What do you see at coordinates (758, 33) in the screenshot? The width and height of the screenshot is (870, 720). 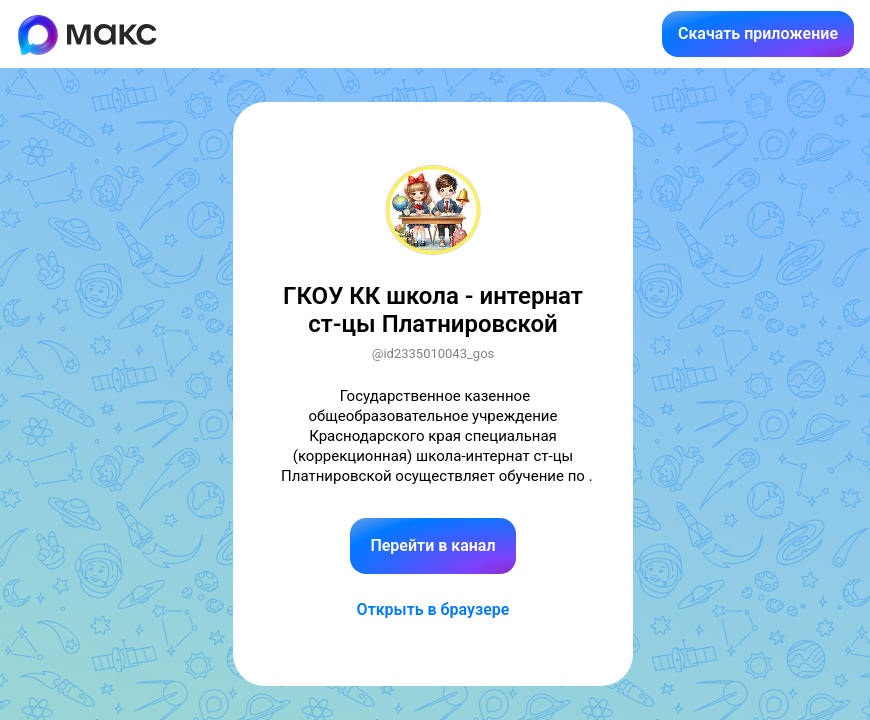 I see `Скачать приложение` at bounding box center [758, 33].